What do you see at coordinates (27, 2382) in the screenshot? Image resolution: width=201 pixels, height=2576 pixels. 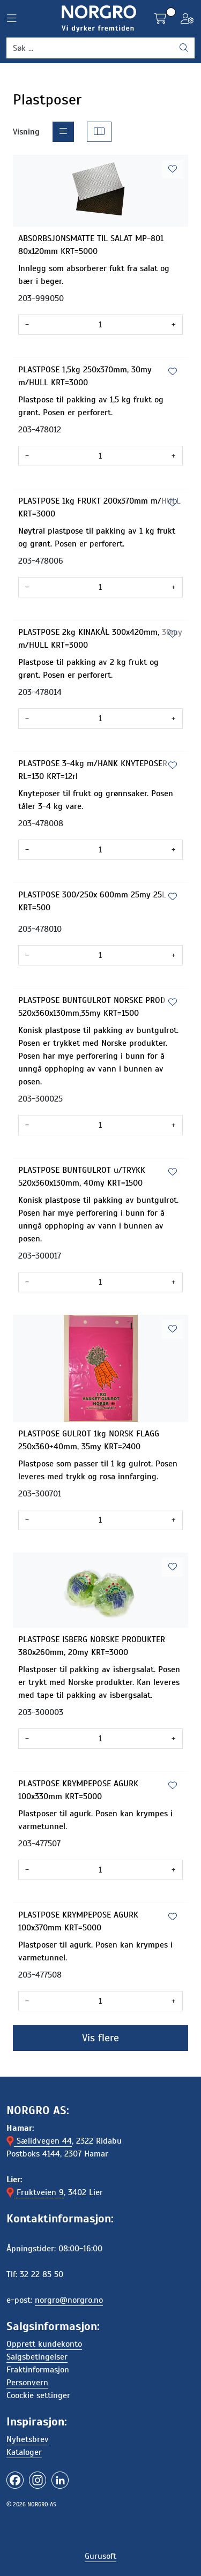 I see `Personvern` at bounding box center [27, 2382].